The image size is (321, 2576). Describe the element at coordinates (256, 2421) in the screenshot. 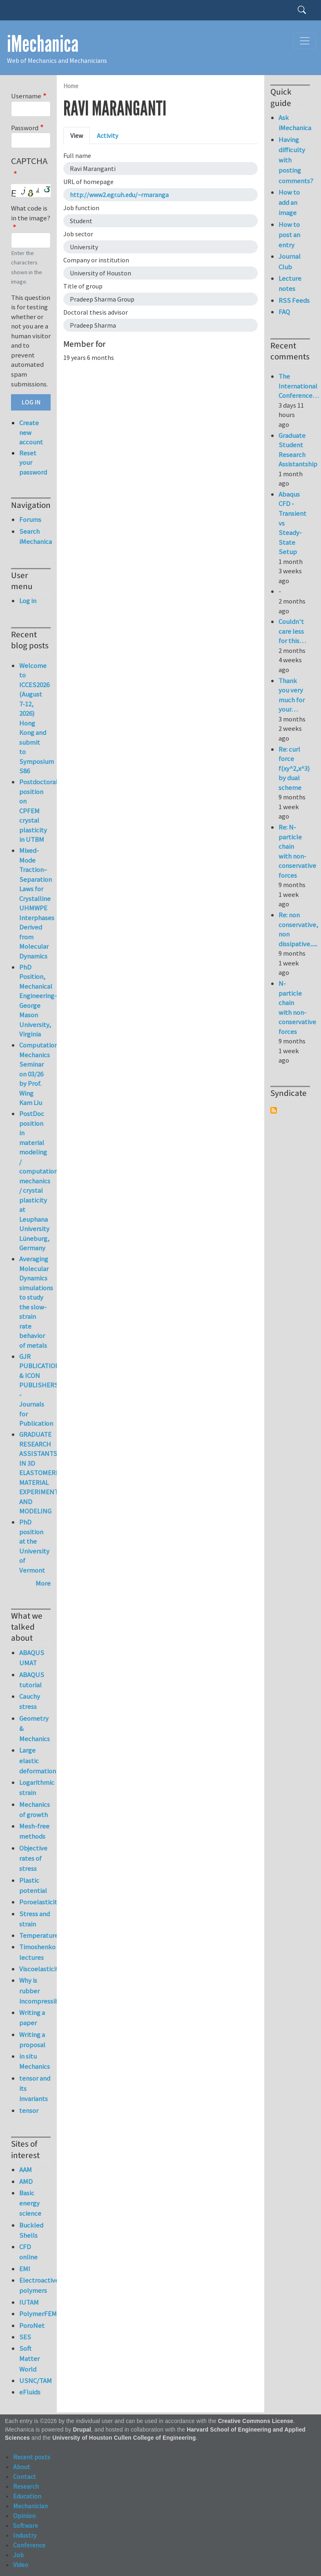

I see `Creative Commons License` at that location.